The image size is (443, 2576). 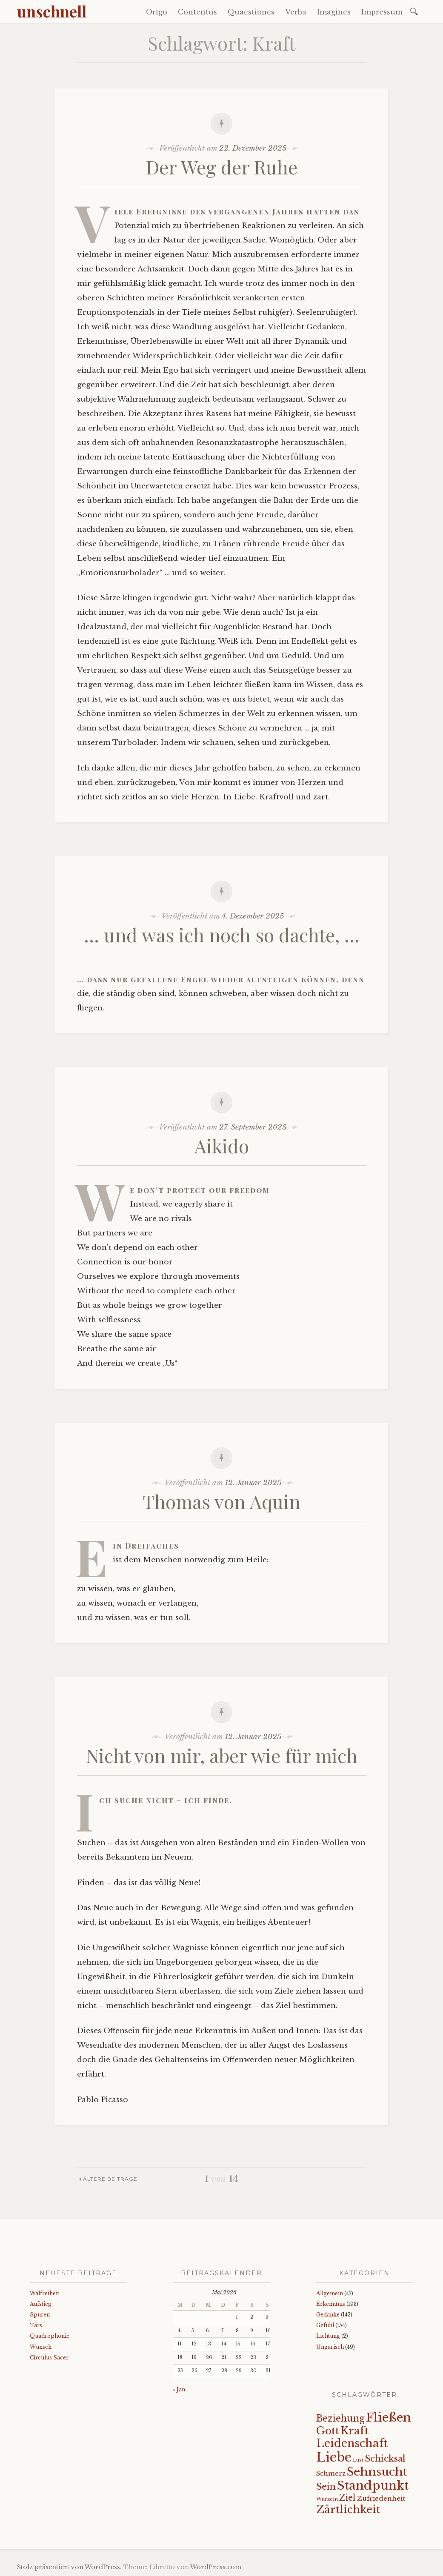 I want to click on Ungarisch, so click(x=330, y=2347).